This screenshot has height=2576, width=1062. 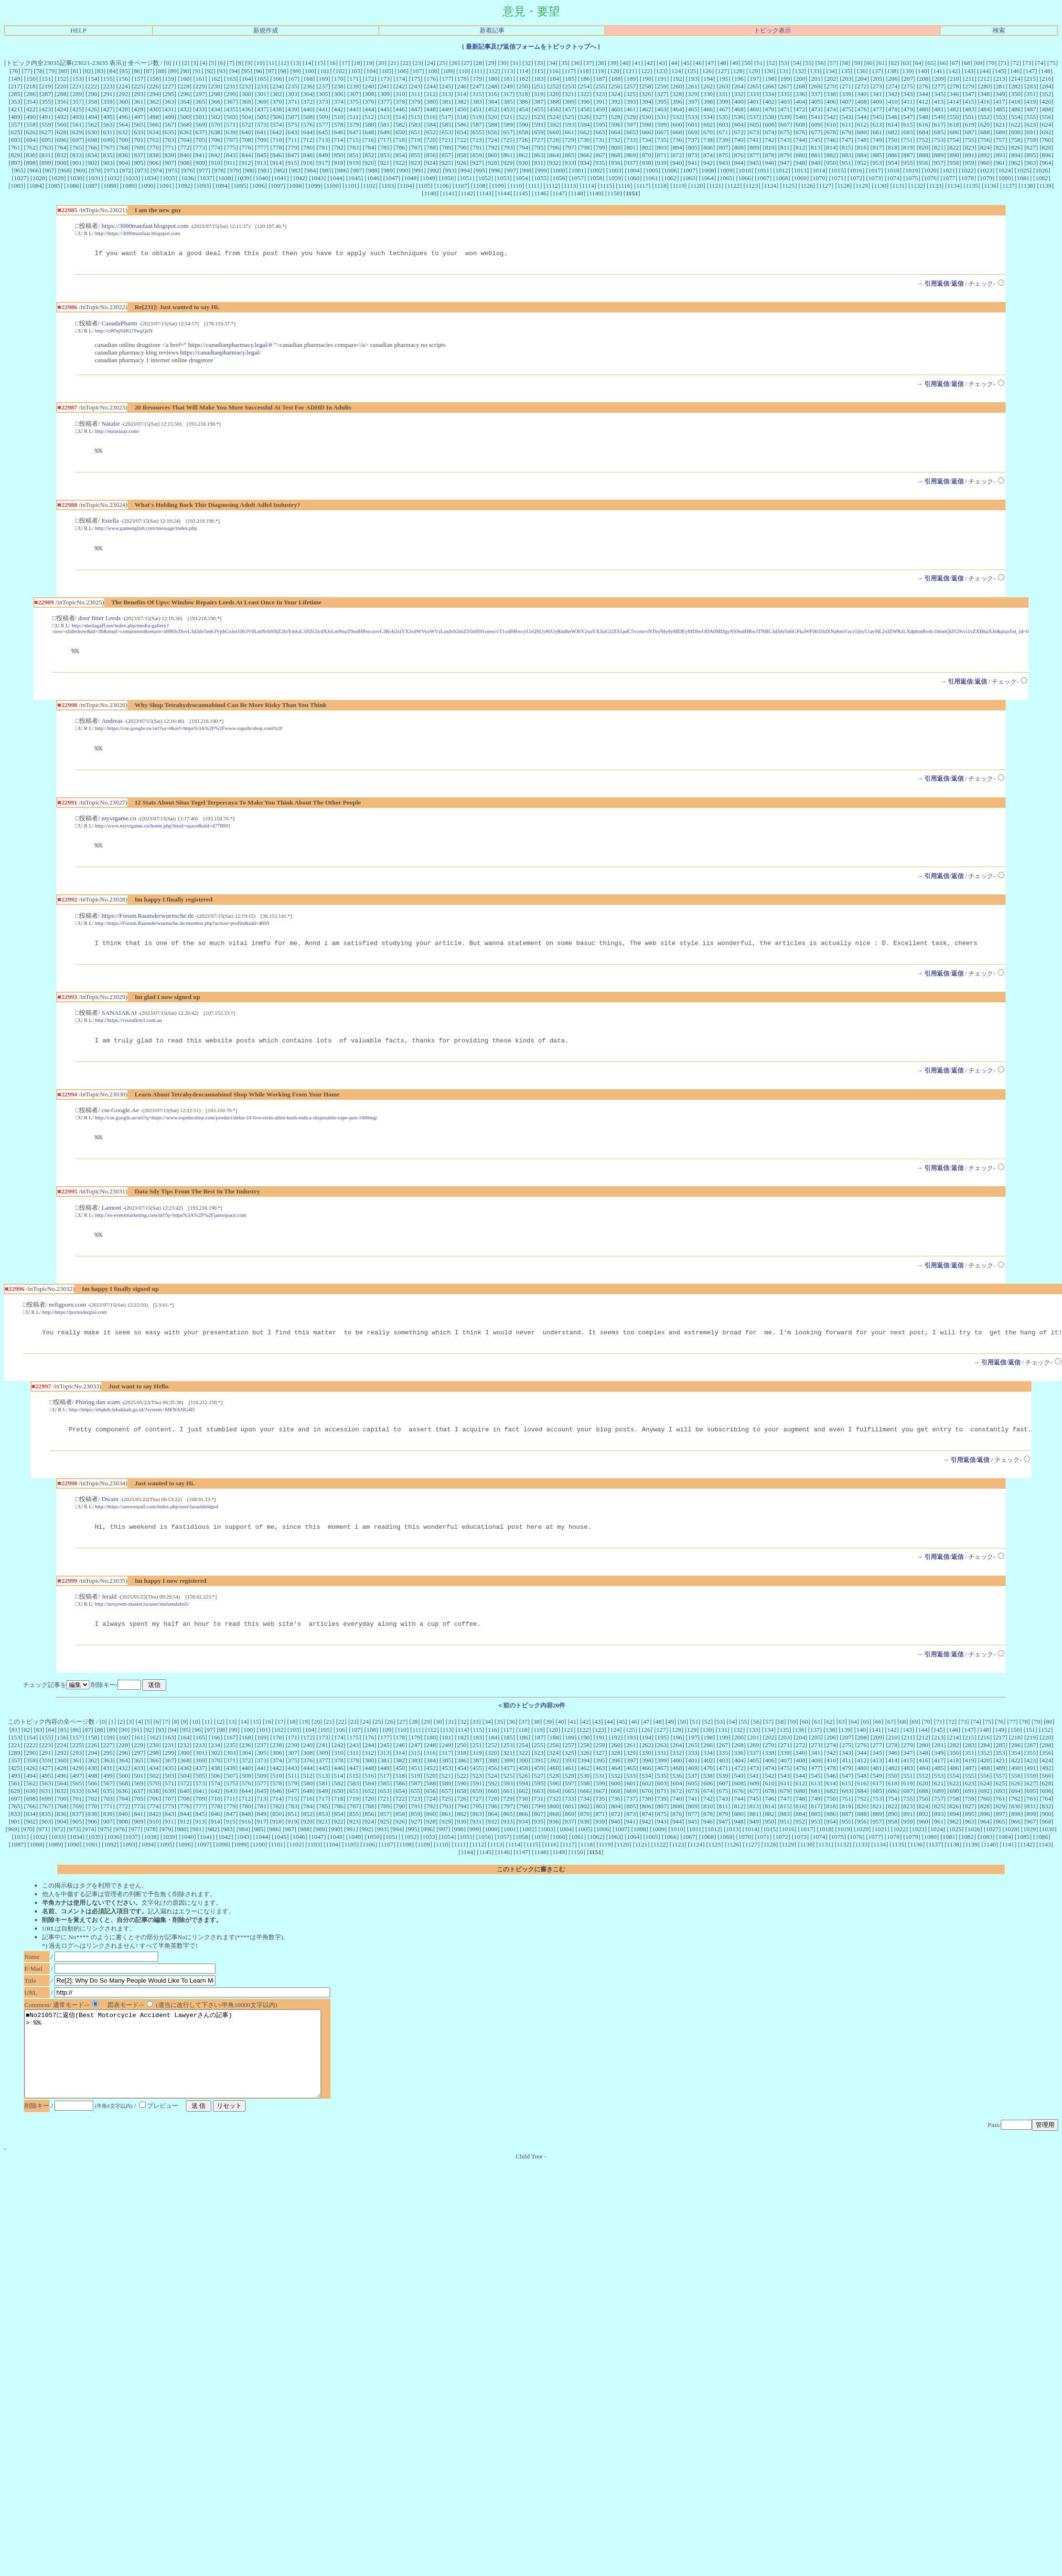 I want to click on 1040, so click(x=261, y=178).